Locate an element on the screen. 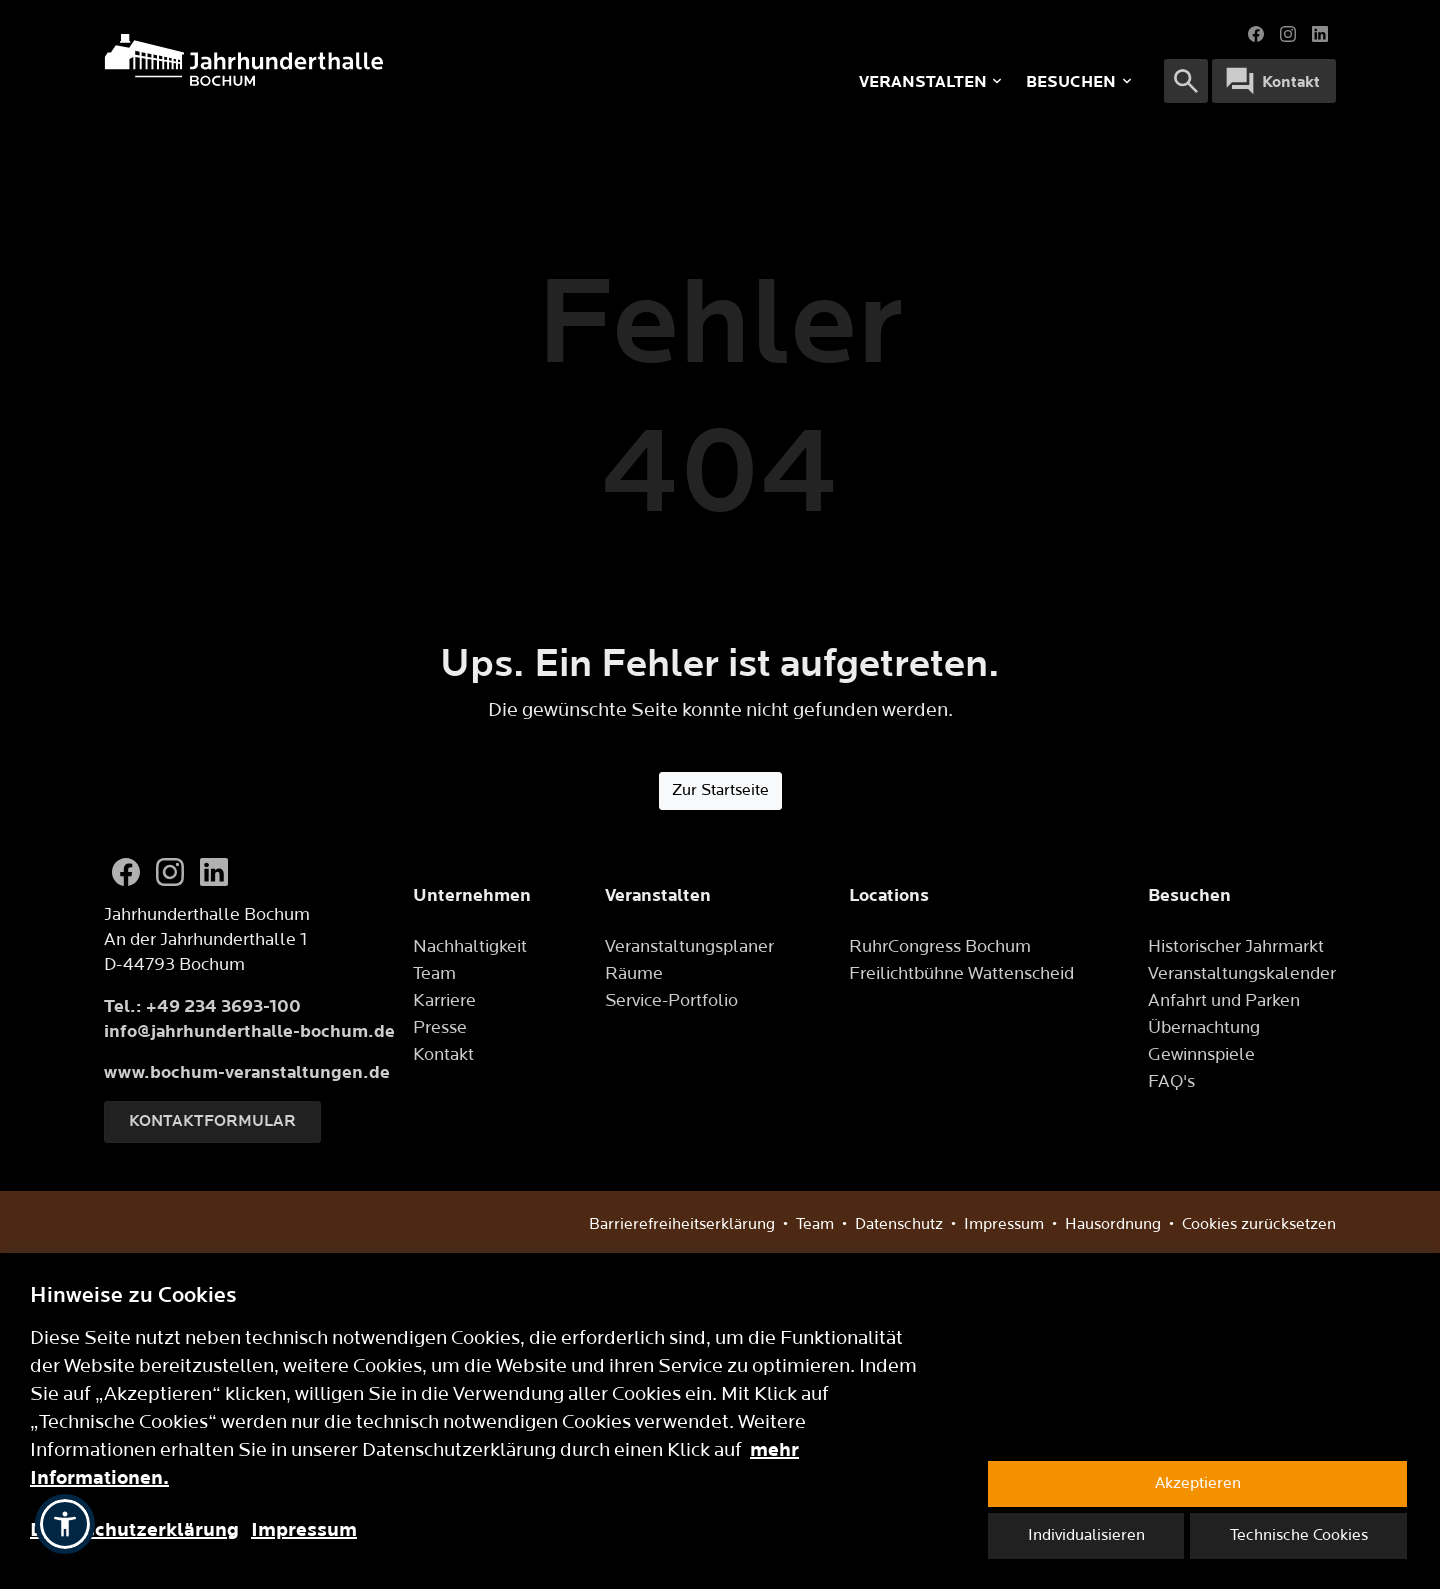 The width and height of the screenshot is (1440, 1589). Individualisieren is located at coordinates (1086, 1535).